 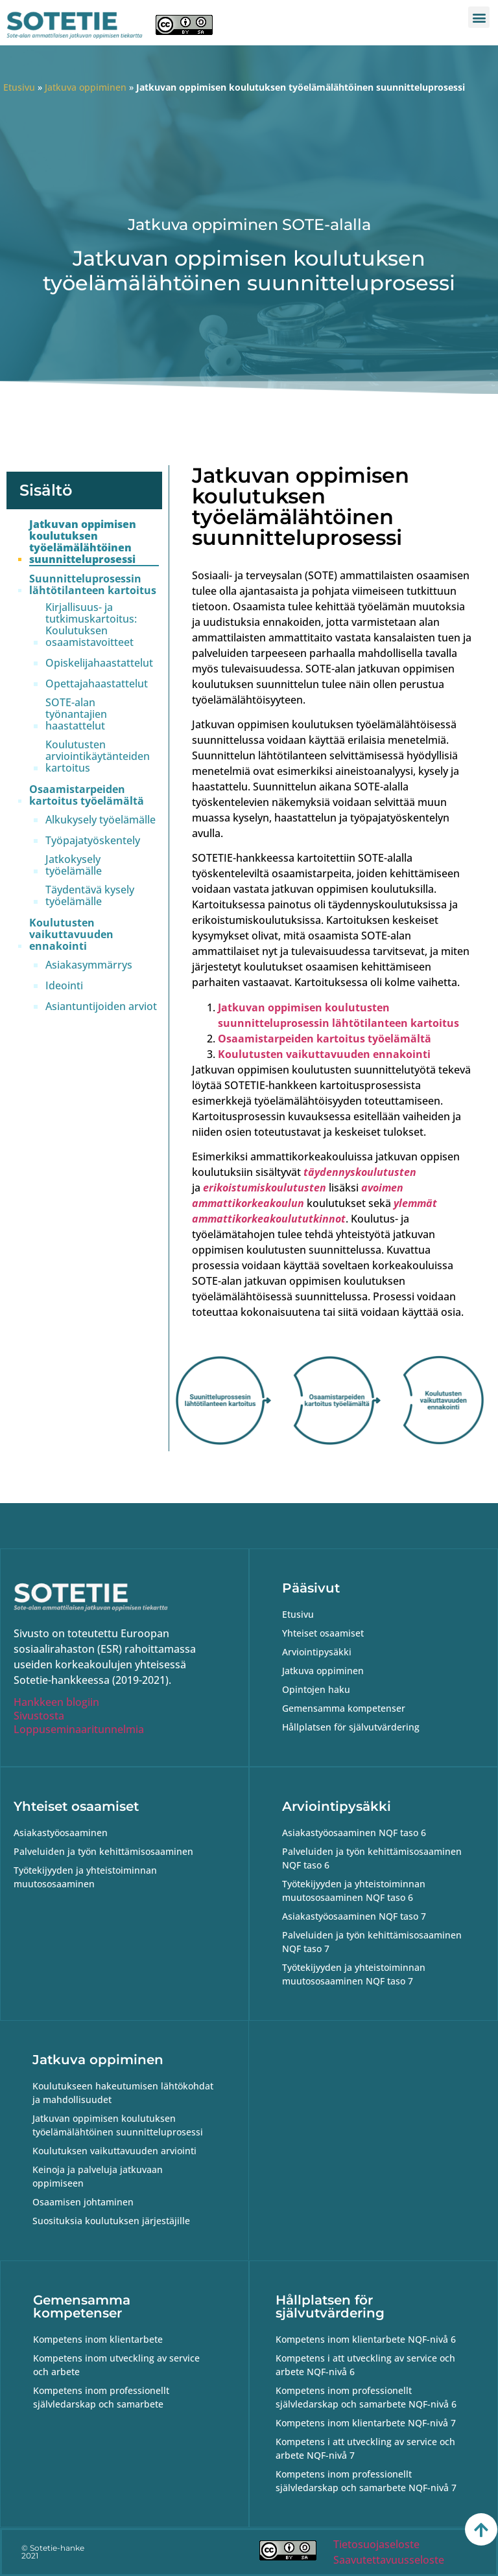 I want to click on Pääsivut, so click(x=311, y=1588).